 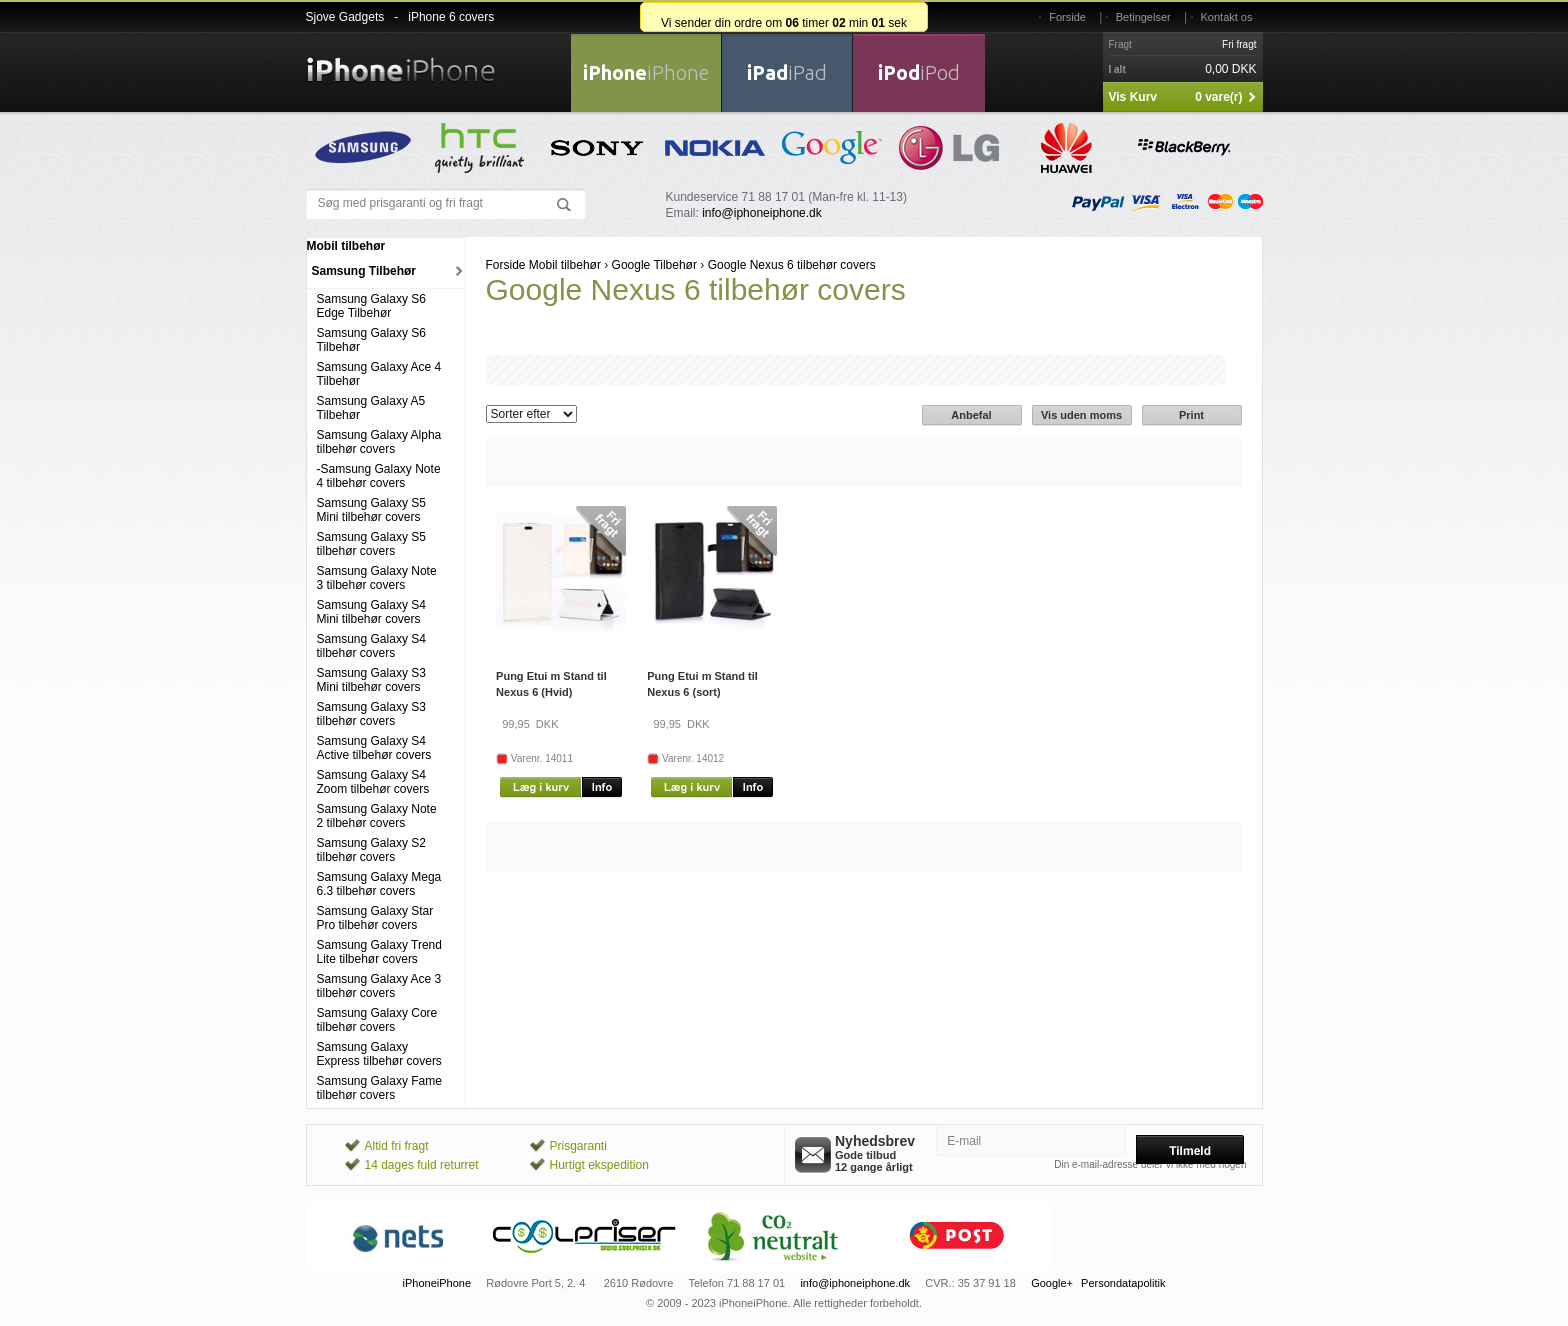 What do you see at coordinates (377, 1020) in the screenshot?
I see `Samsung Galaxy Core tilbehør covers` at bounding box center [377, 1020].